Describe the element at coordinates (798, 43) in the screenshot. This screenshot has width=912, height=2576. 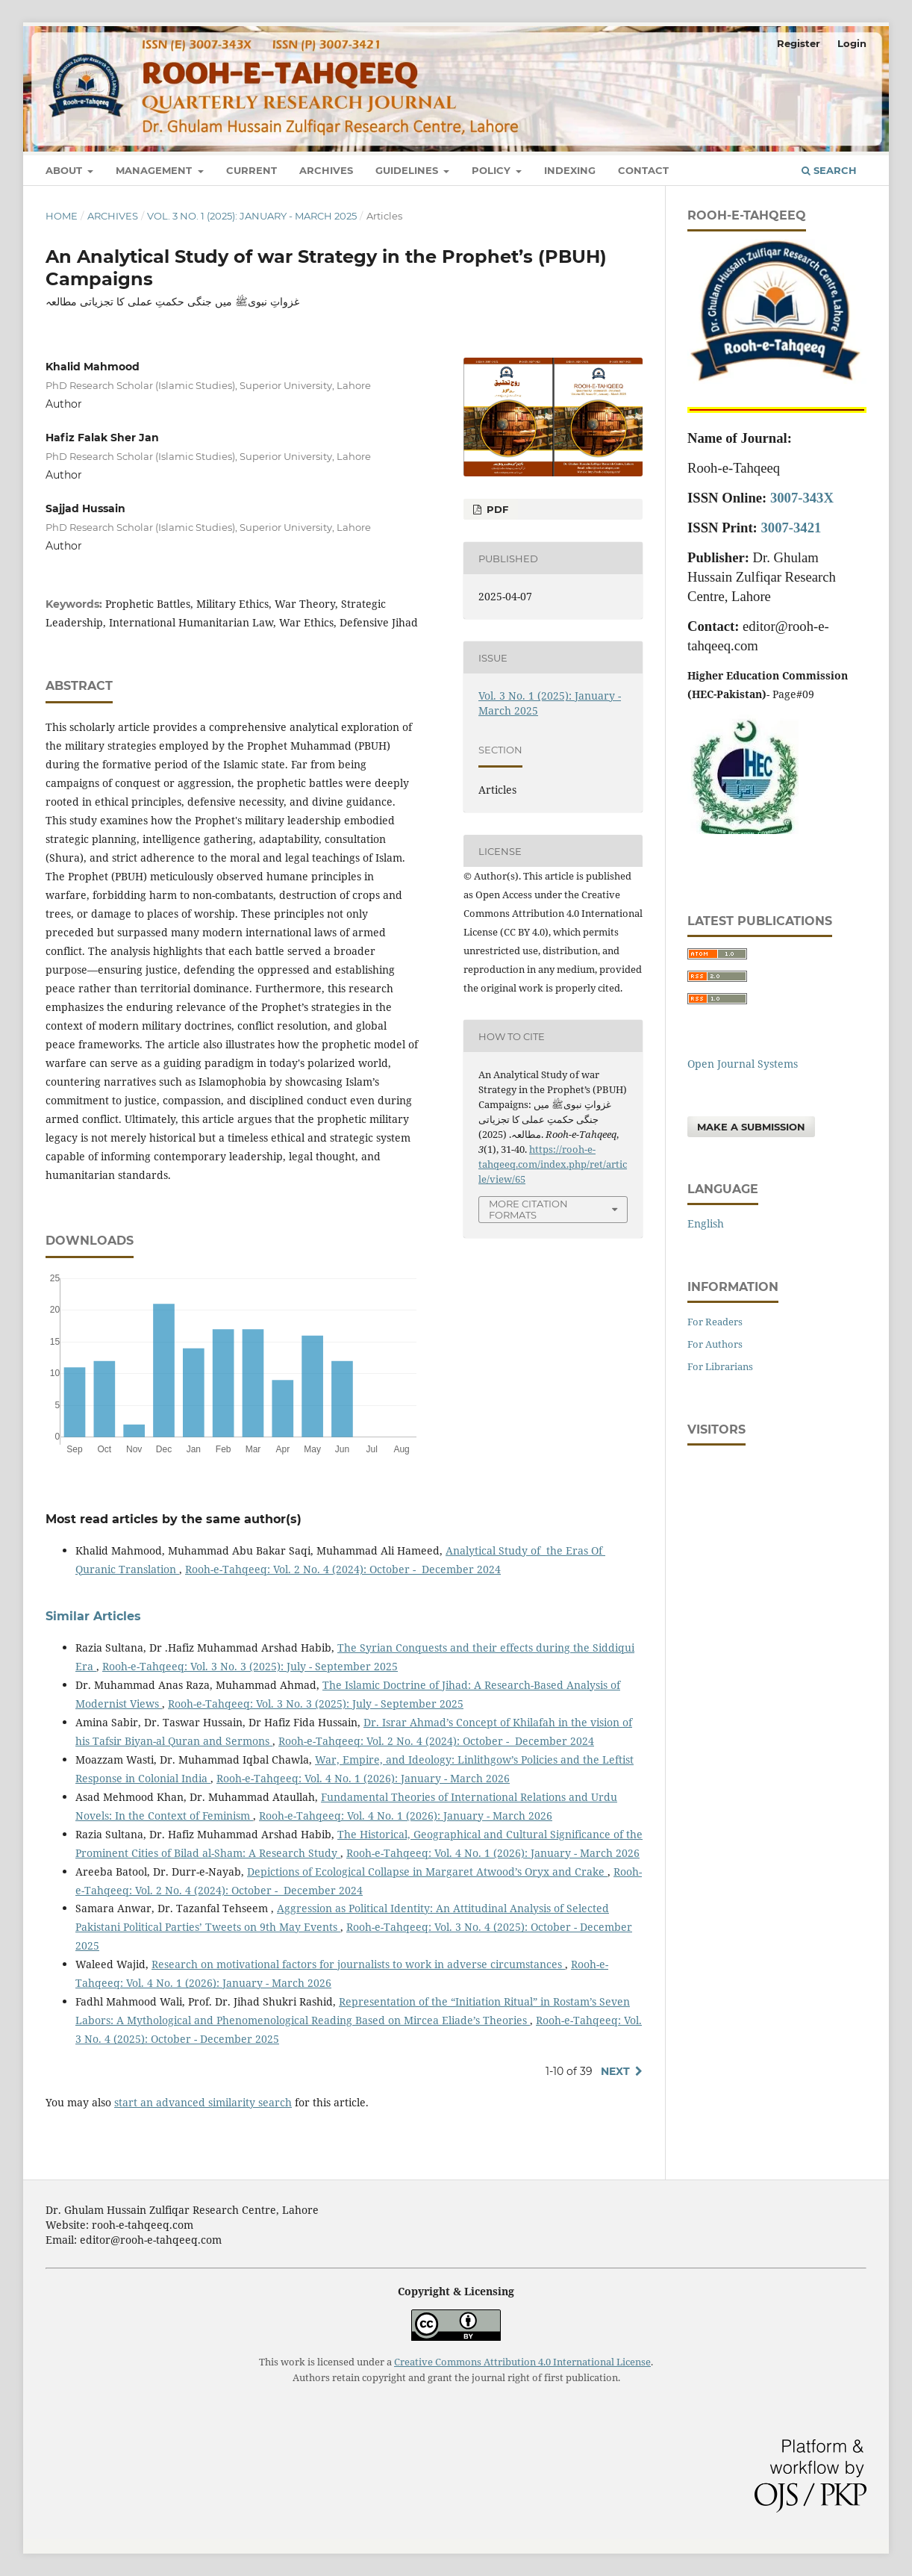
I see `Register` at that location.